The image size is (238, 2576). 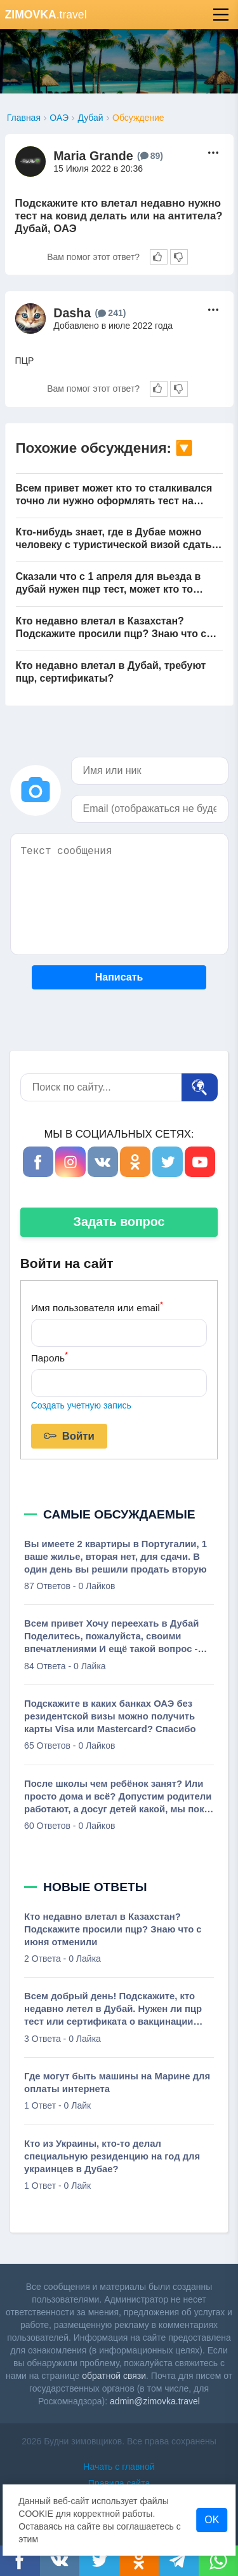 What do you see at coordinates (119, 1222) in the screenshot?
I see `Задать вопрос` at bounding box center [119, 1222].